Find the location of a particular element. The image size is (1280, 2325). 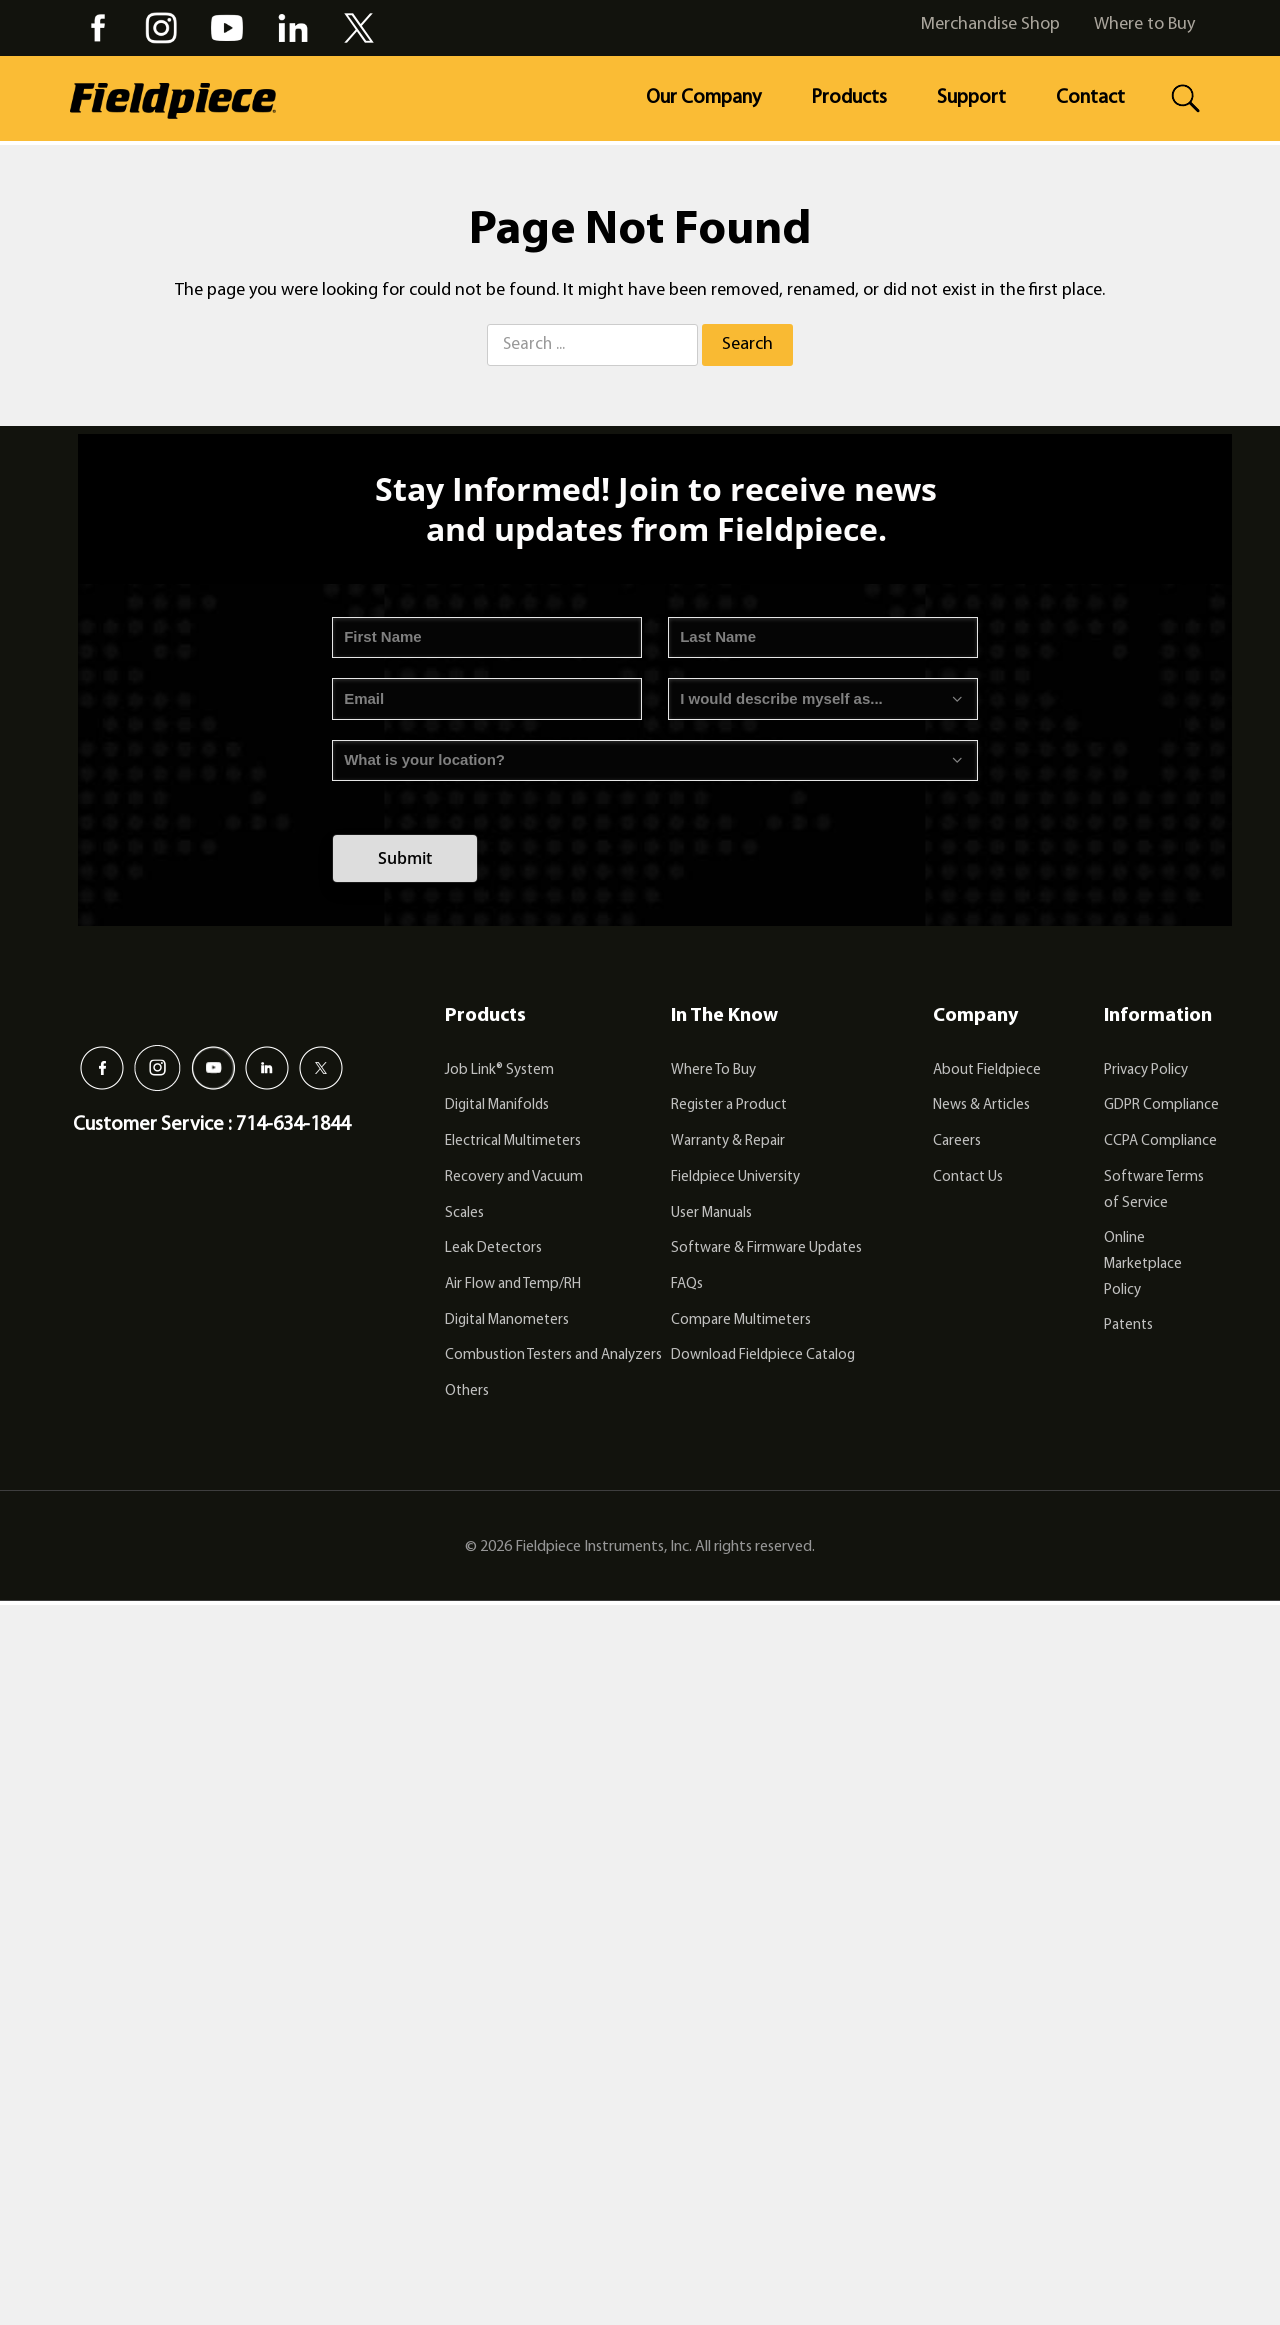

Products is located at coordinates (849, 98).